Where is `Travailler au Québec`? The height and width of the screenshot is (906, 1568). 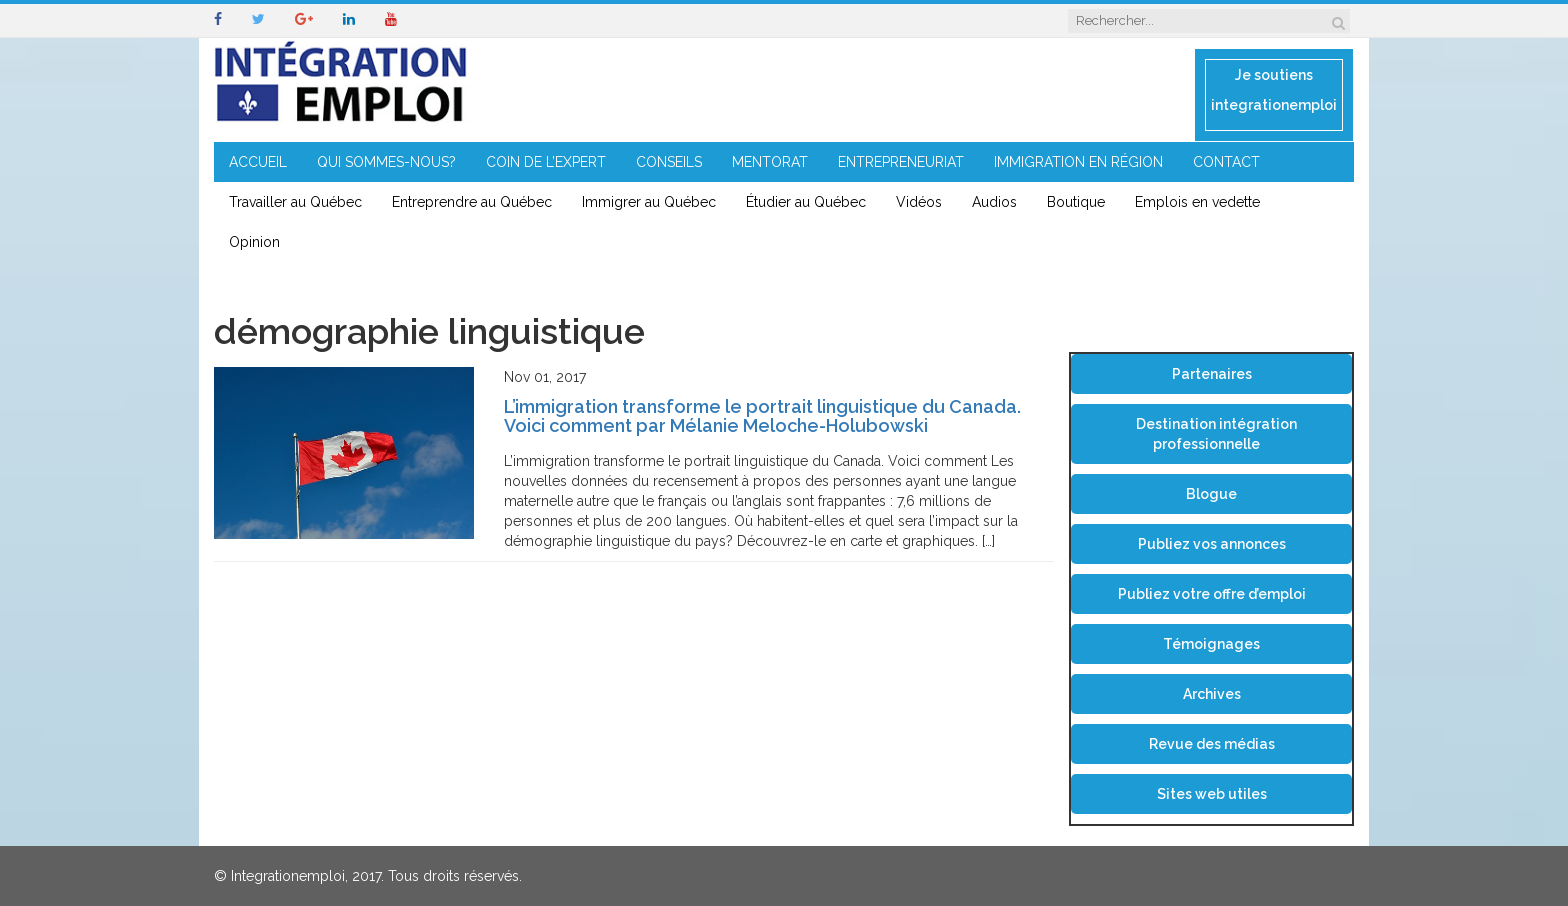 Travailler au Québec is located at coordinates (295, 202).